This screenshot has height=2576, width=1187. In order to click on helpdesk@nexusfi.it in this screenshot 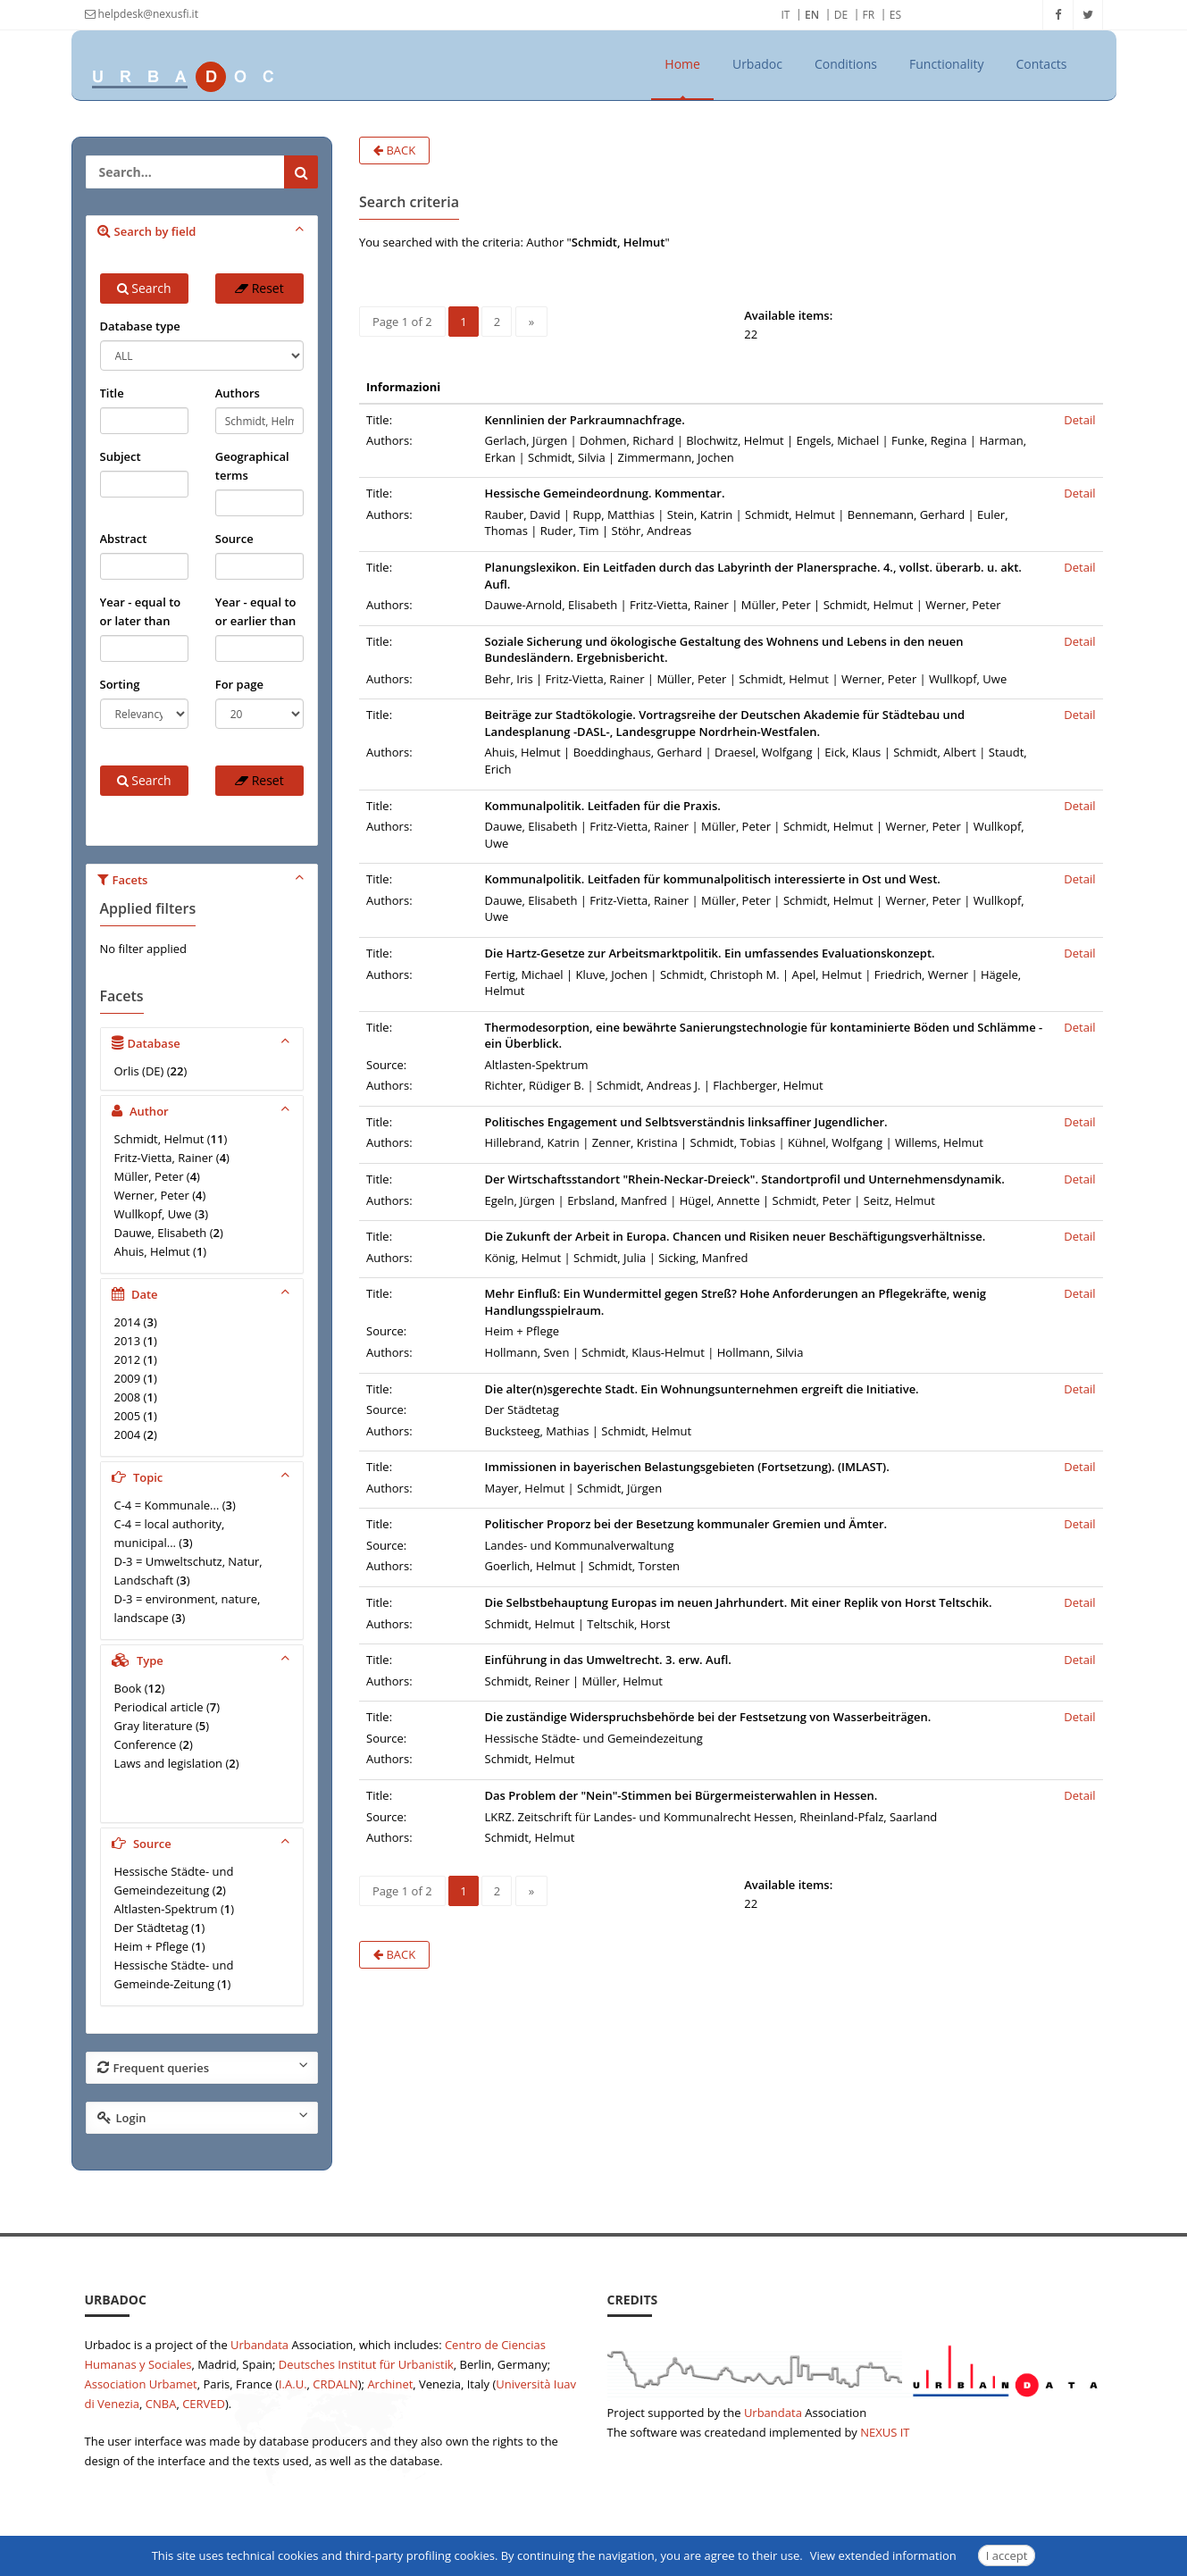, I will do `click(141, 13)`.